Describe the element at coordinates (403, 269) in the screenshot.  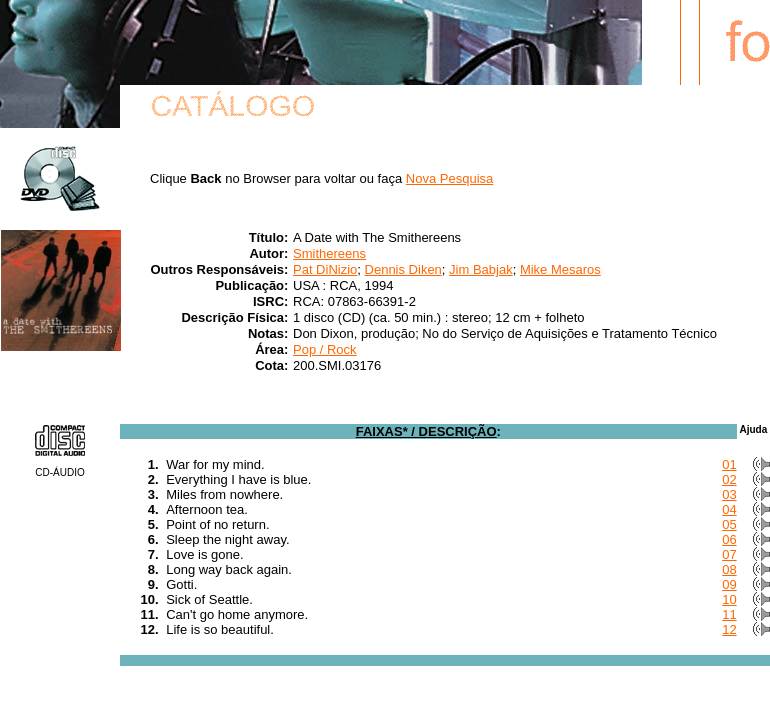
I see `Dennis Diken` at that location.